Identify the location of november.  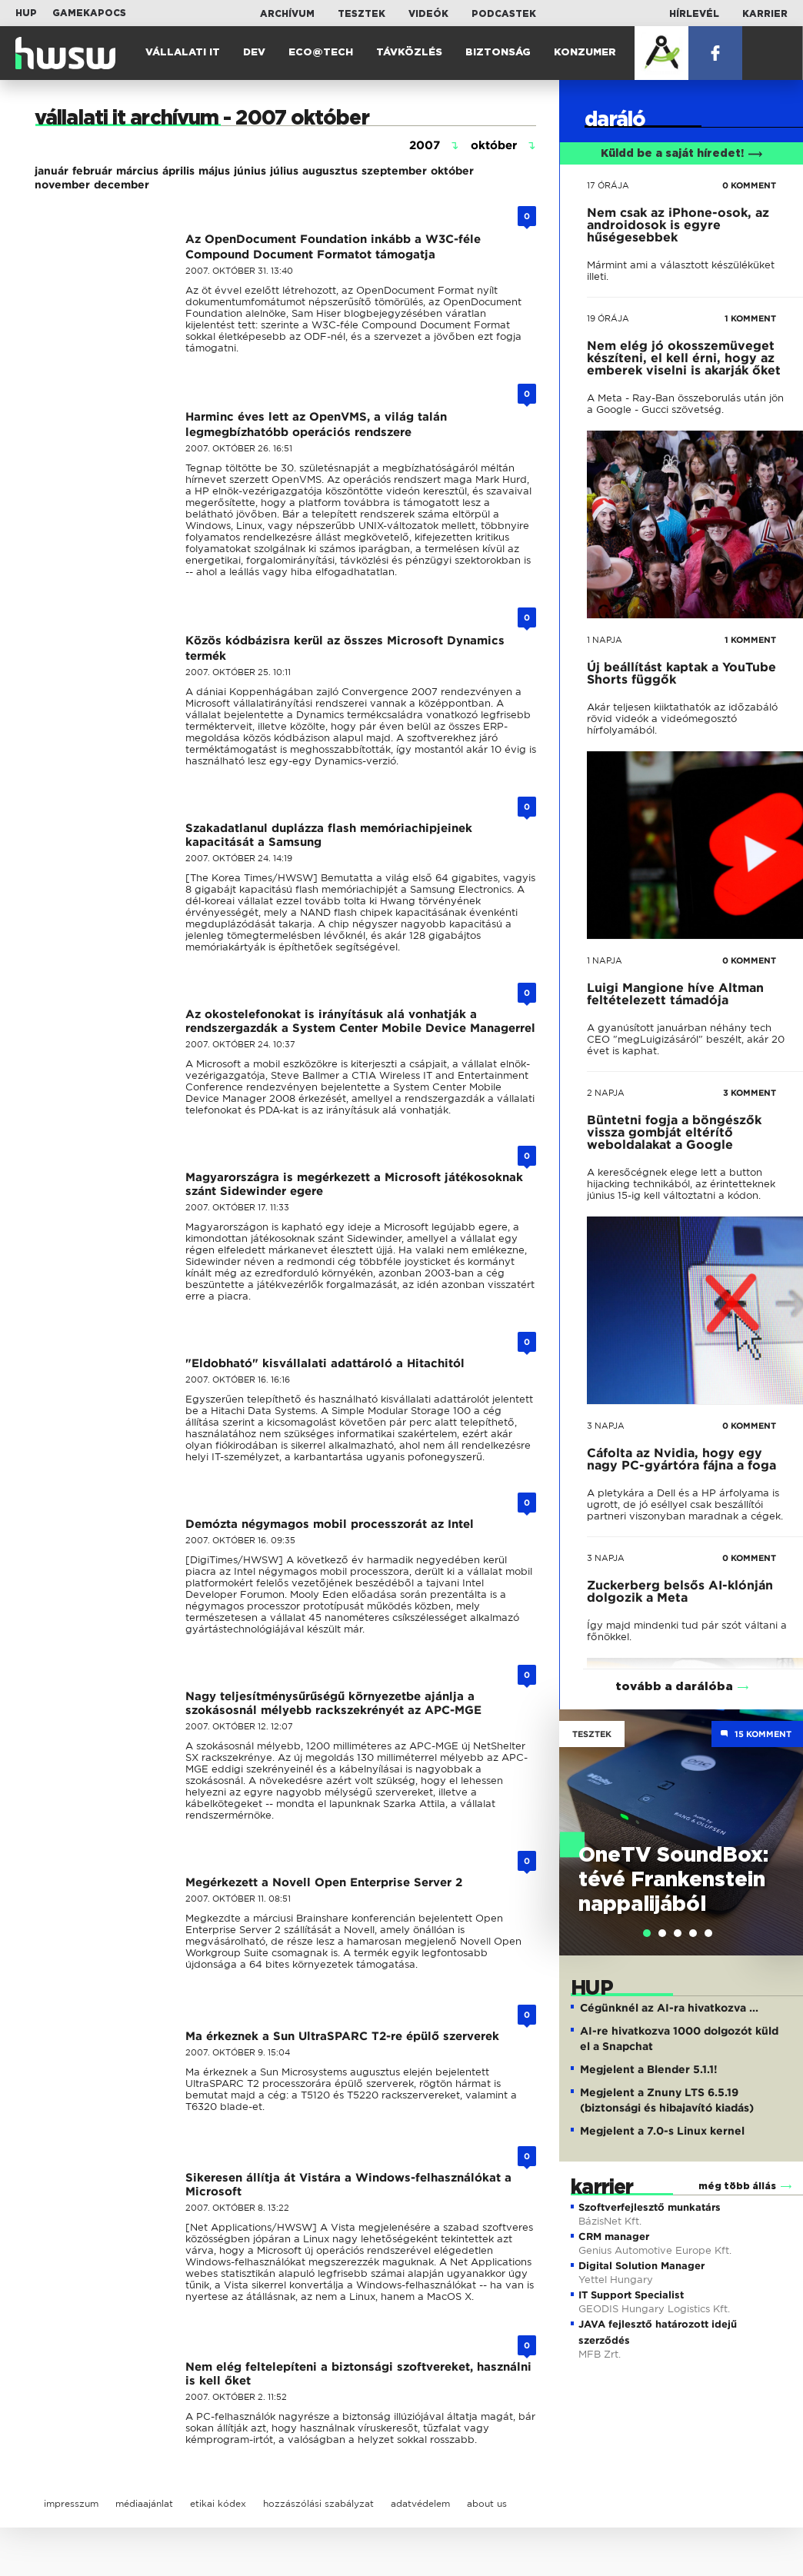
(62, 184).